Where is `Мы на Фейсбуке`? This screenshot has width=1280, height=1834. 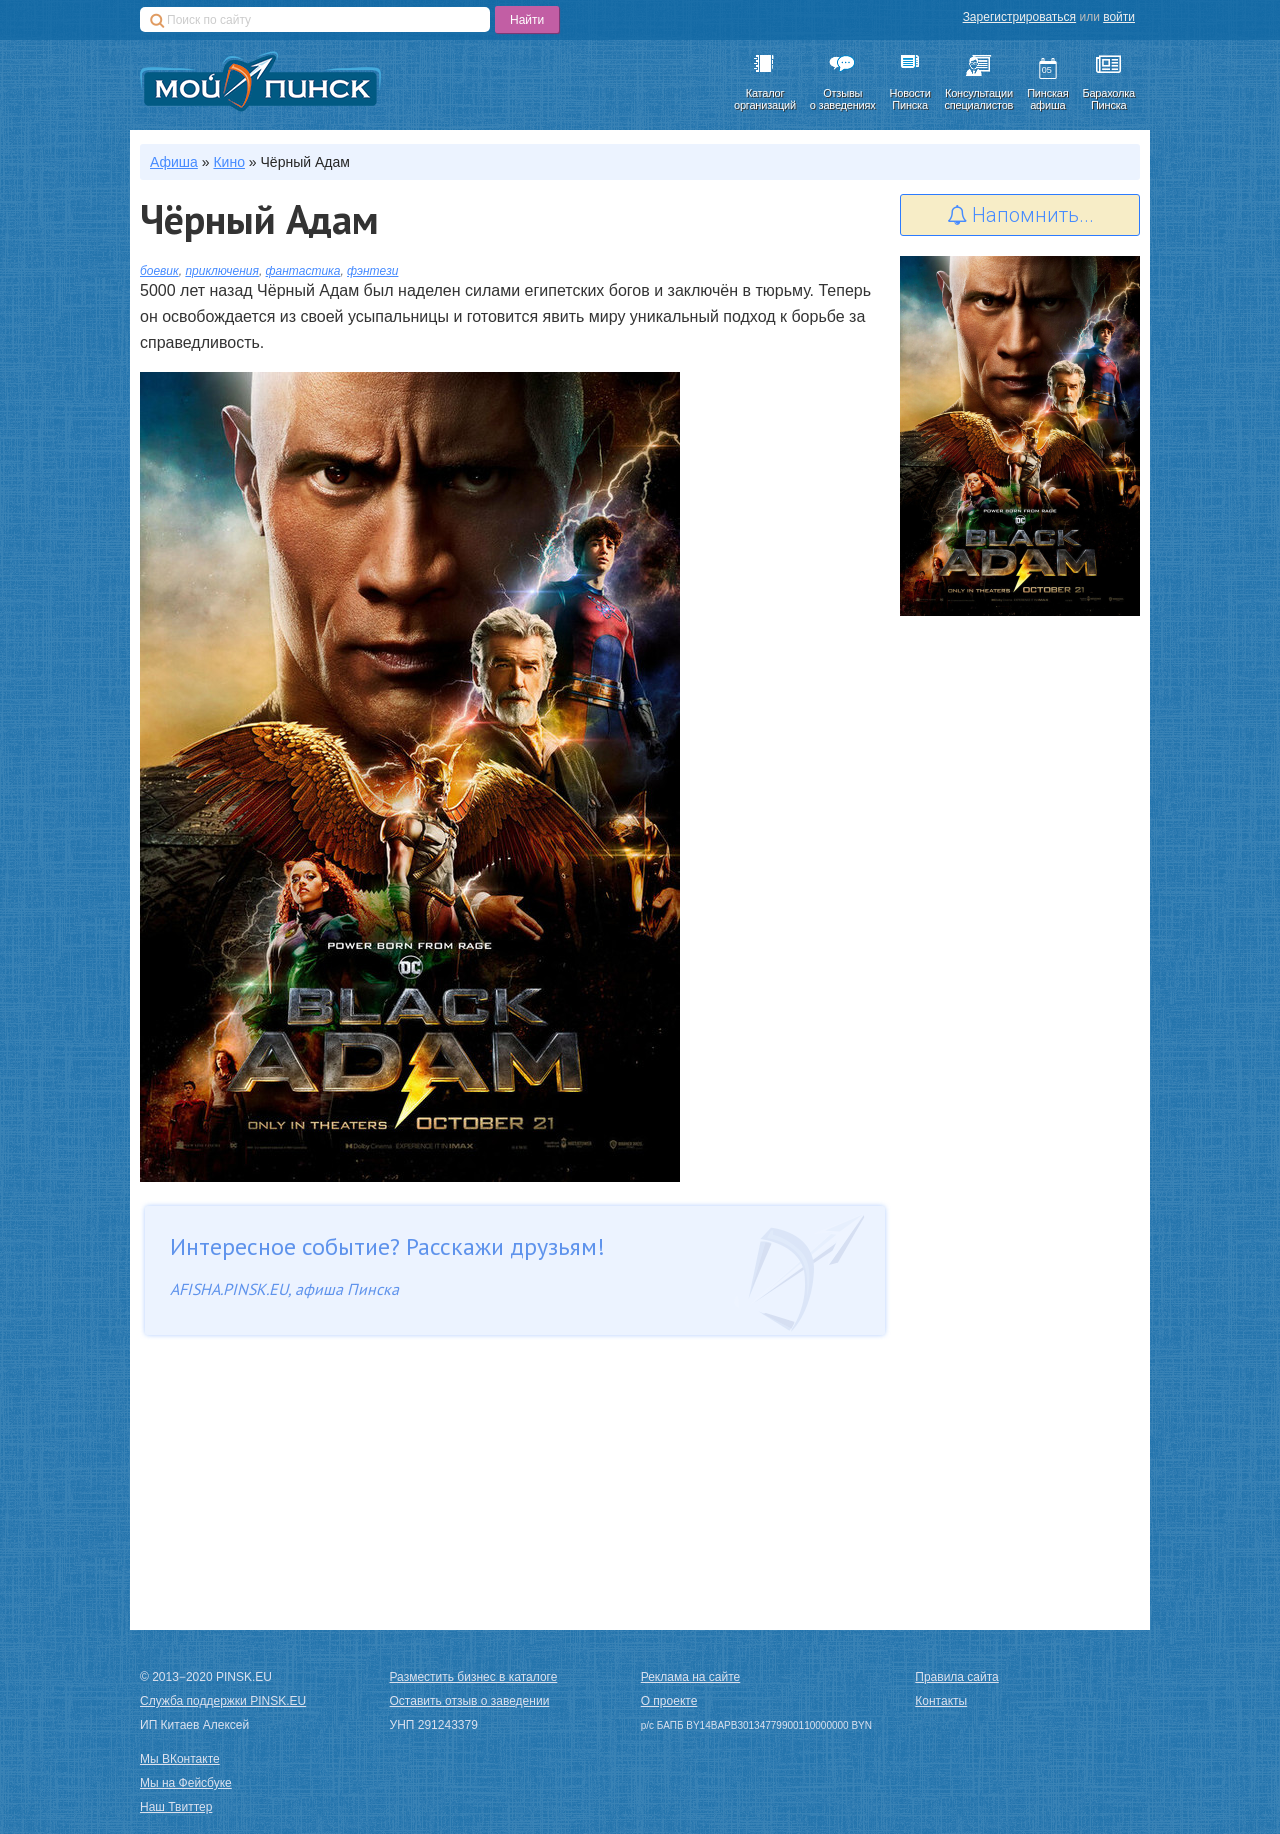
Мы на Фейсбуке is located at coordinates (186, 1783).